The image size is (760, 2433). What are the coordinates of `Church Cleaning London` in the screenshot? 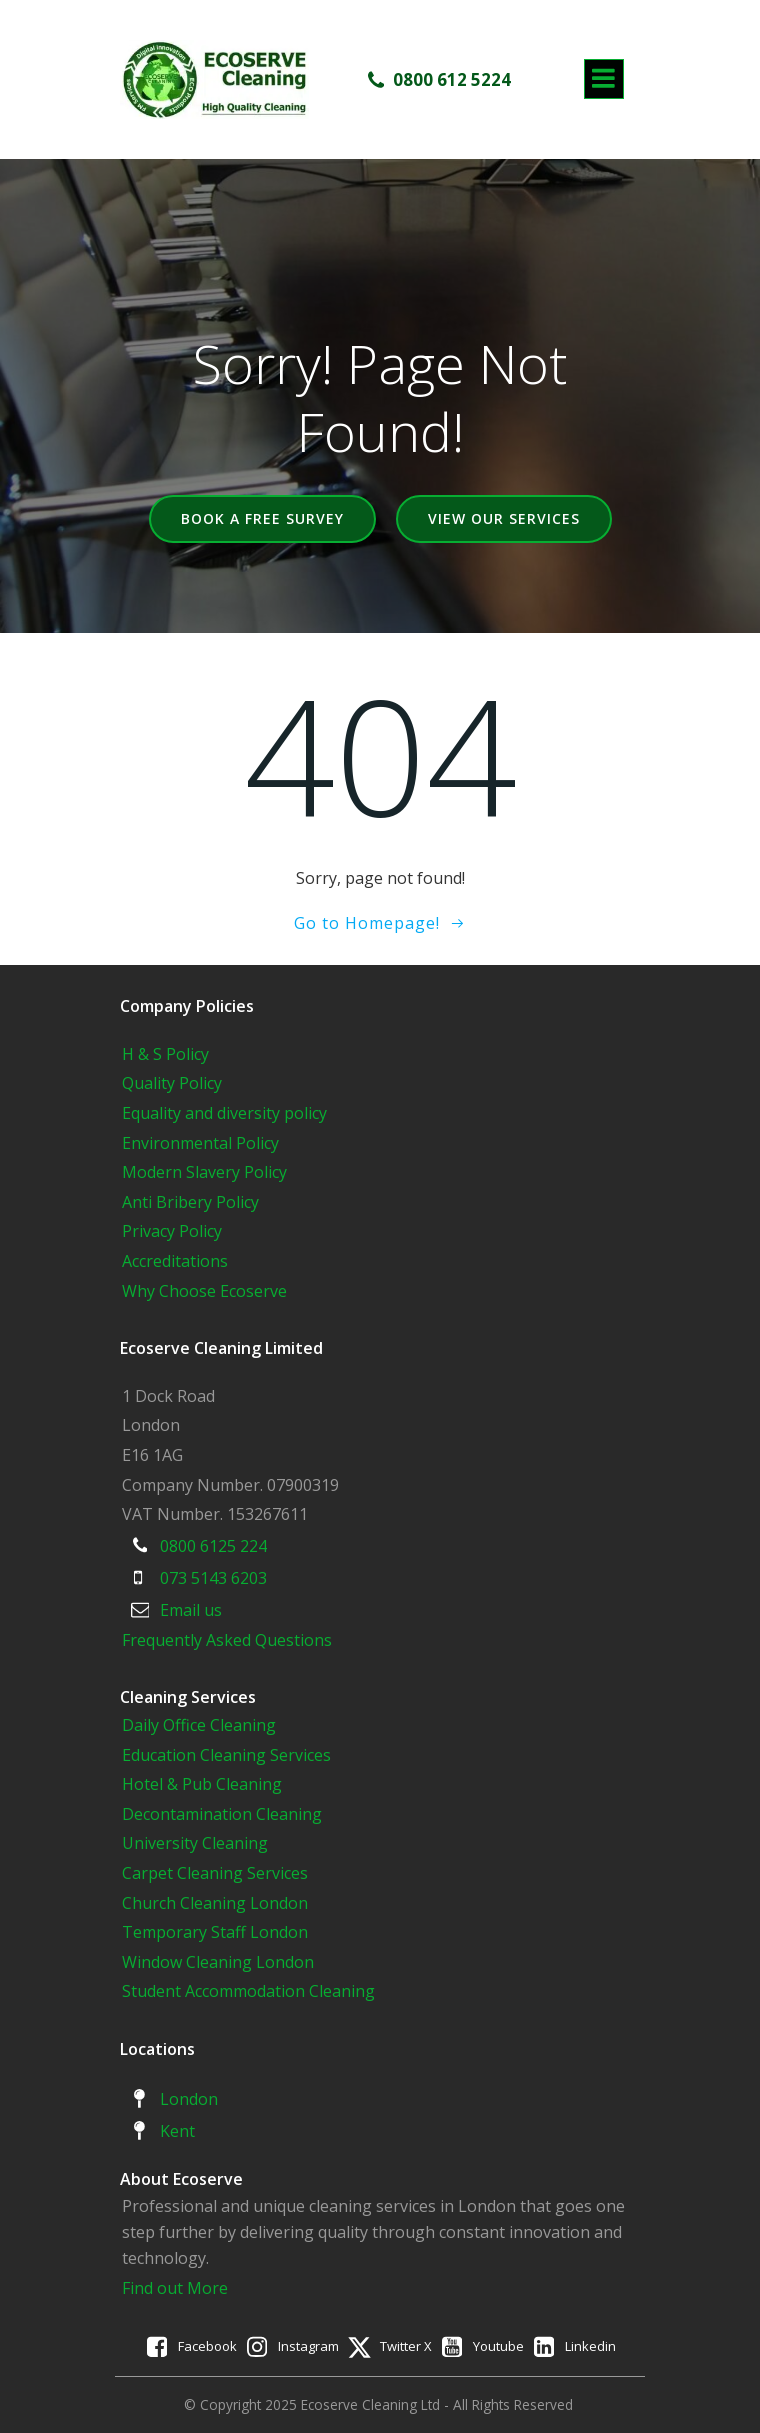 It's located at (215, 1903).